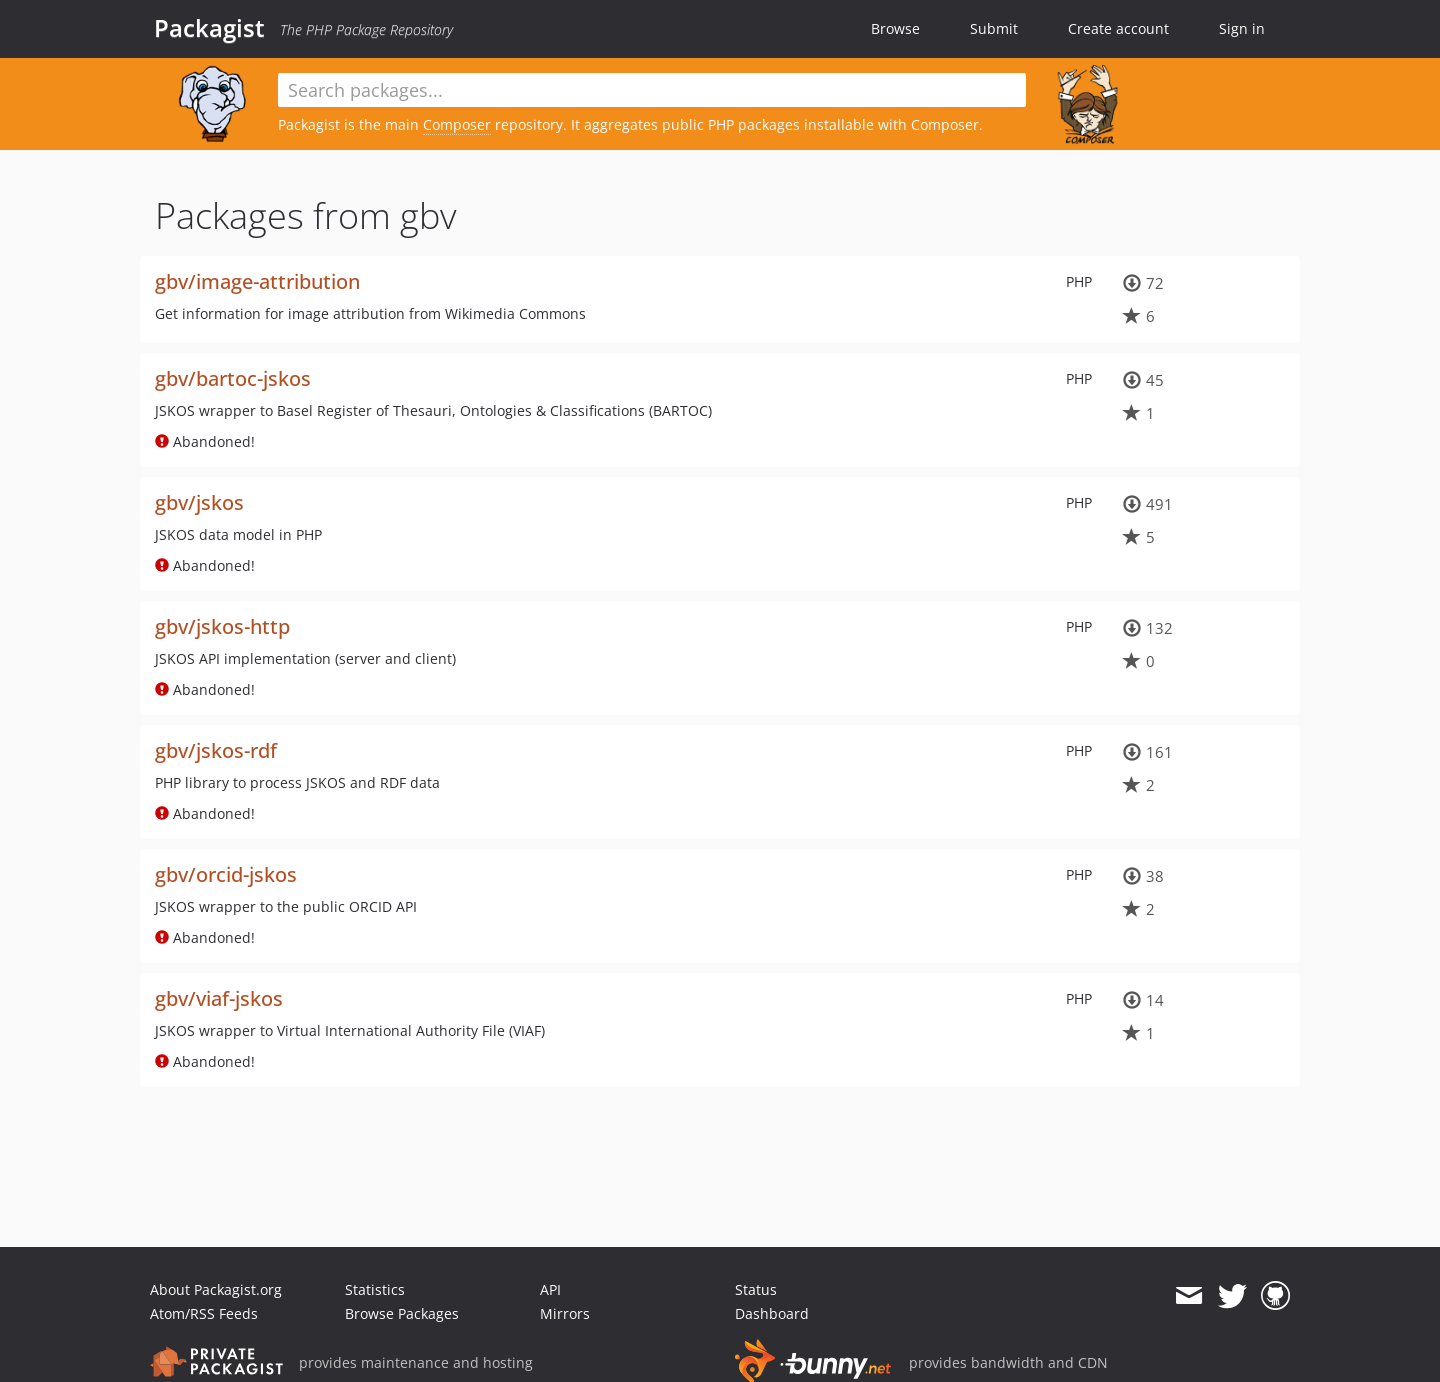 The height and width of the screenshot is (1382, 1440). Describe the element at coordinates (375, 1289) in the screenshot. I see `Statistics` at that location.